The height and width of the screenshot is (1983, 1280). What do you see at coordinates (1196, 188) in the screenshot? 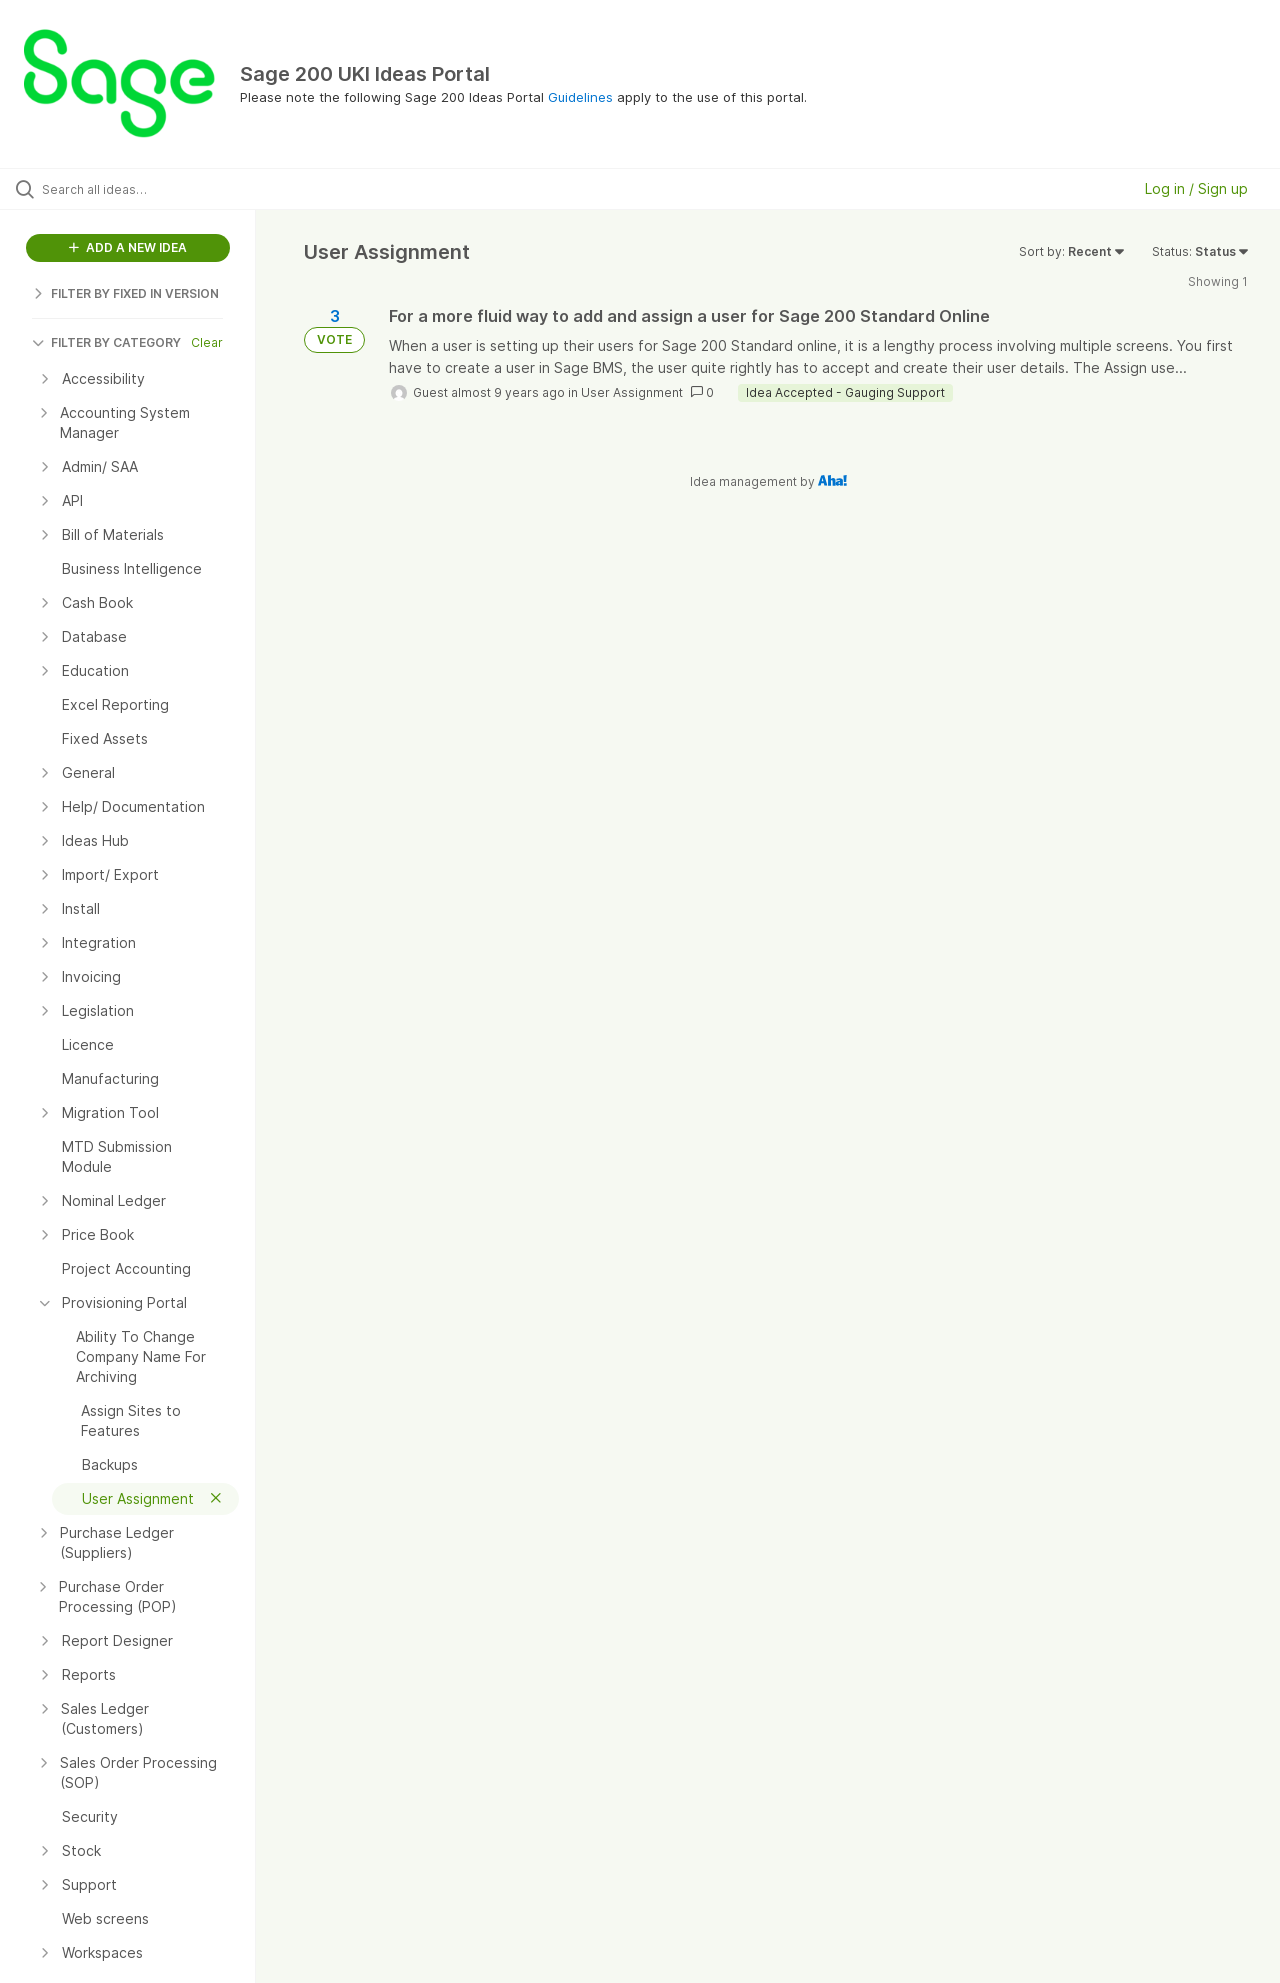
I see `Log in / Sign up [button]` at bounding box center [1196, 188].